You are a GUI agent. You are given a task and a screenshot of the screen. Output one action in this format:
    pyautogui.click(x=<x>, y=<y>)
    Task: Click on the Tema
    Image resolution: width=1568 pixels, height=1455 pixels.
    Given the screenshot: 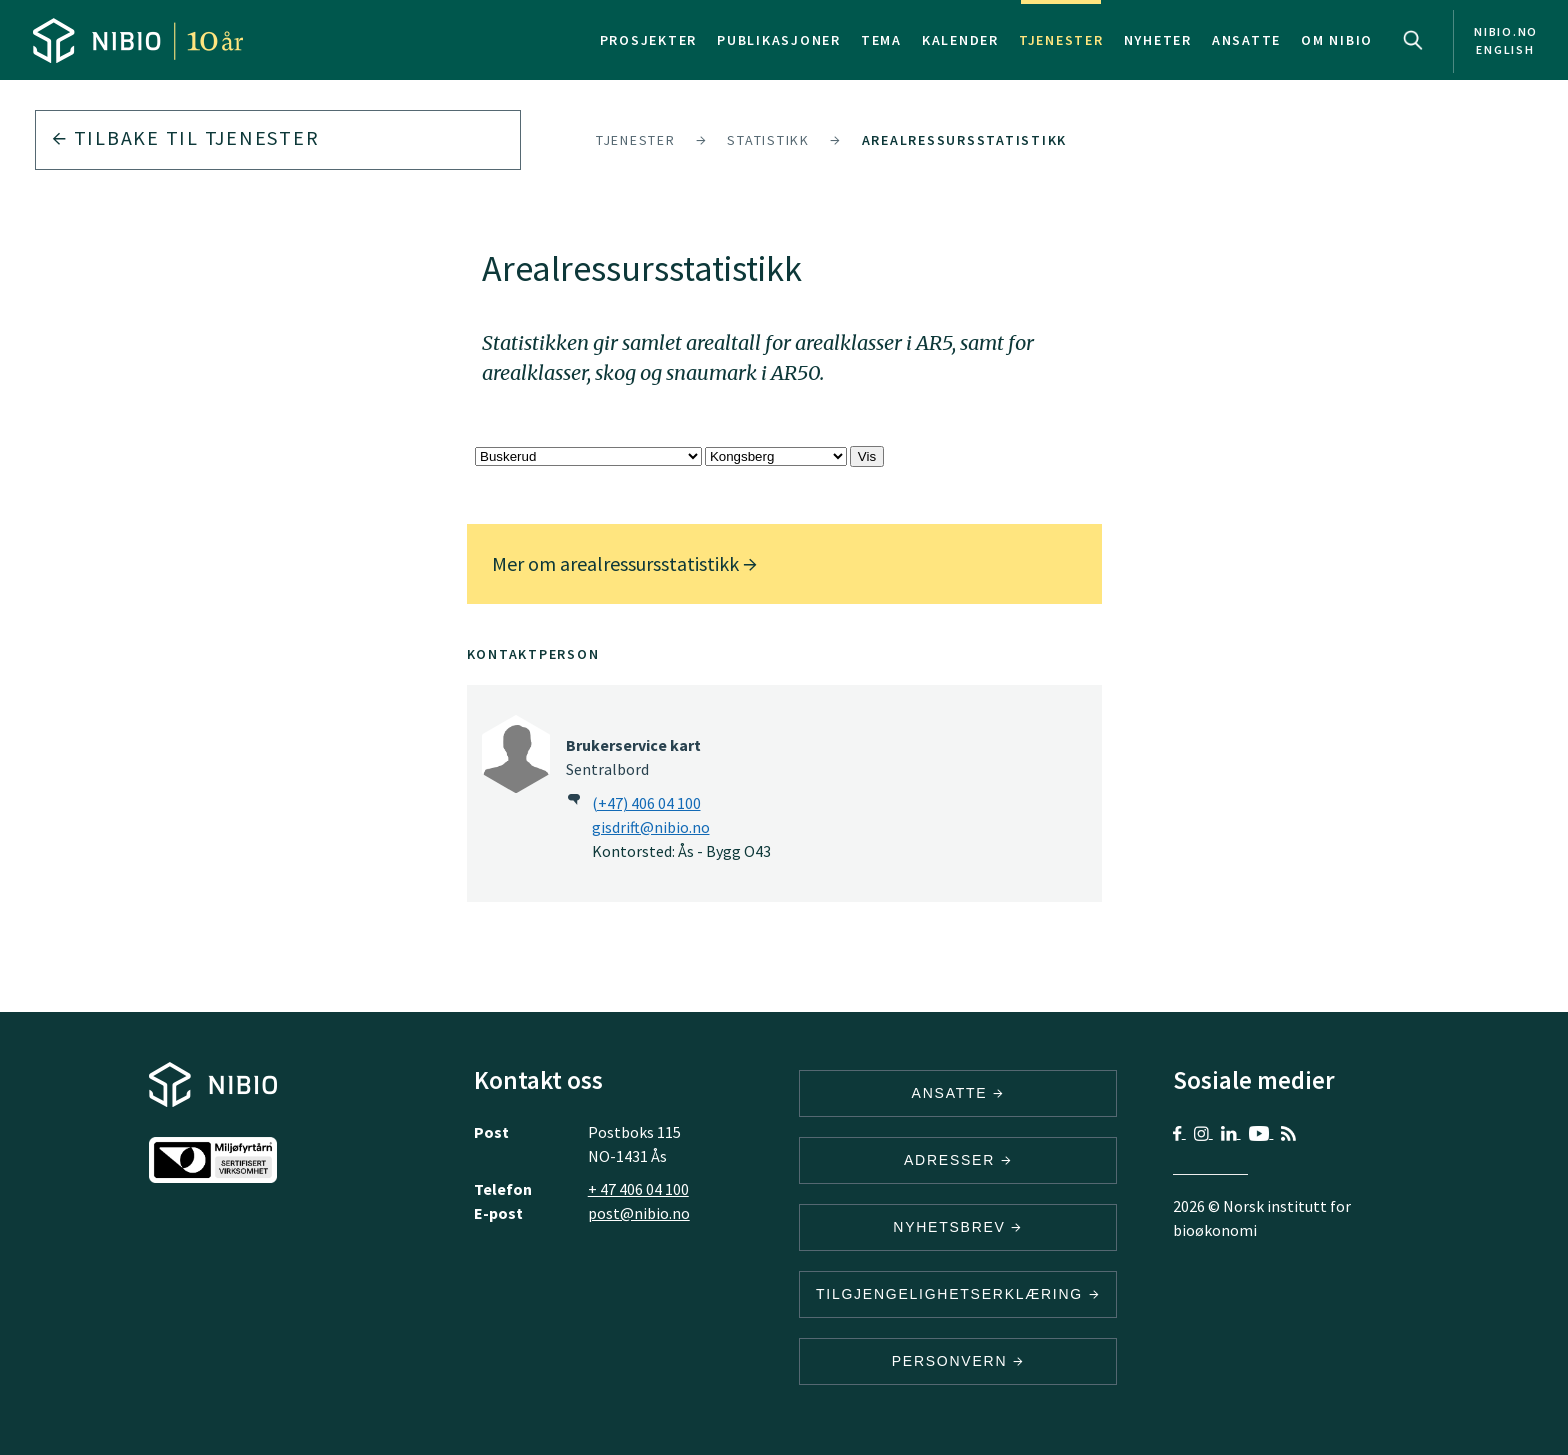 What is the action you would take?
    pyautogui.click(x=881, y=40)
    